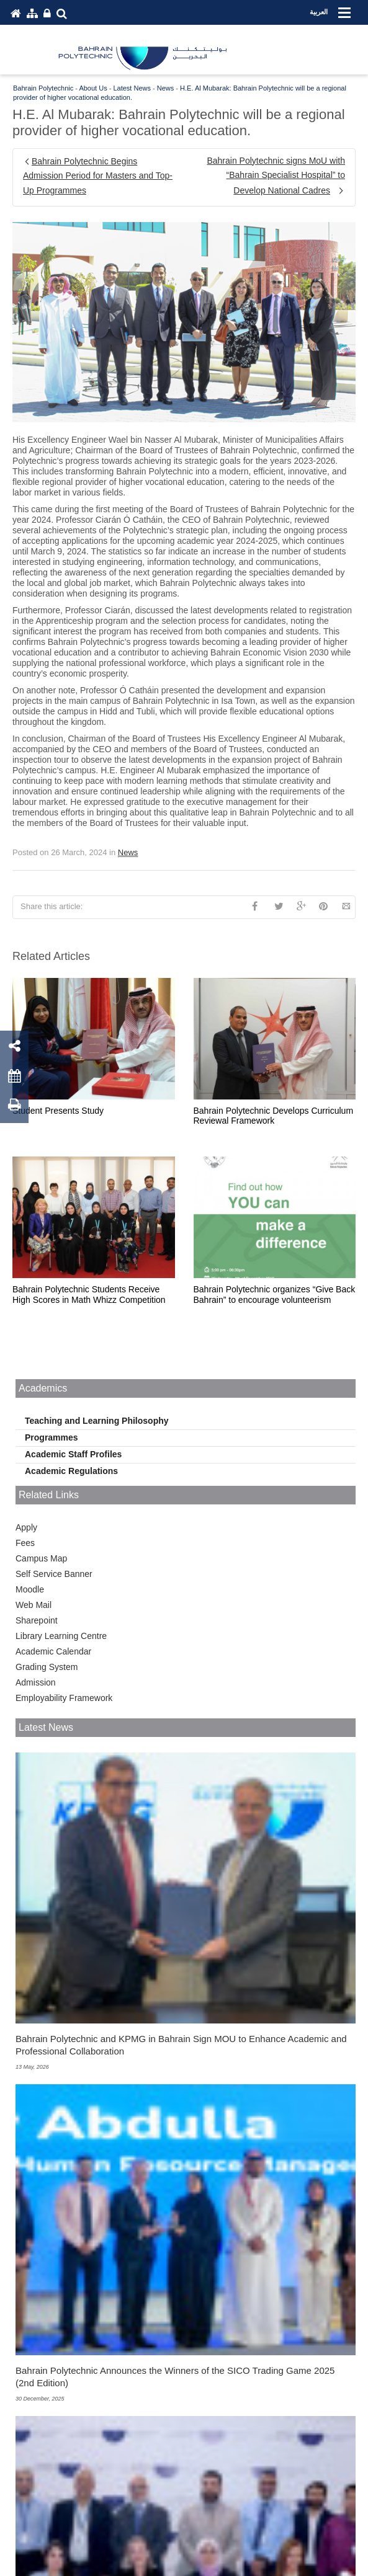 The width and height of the screenshot is (368, 2576). I want to click on Admission, so click(36, 1682).